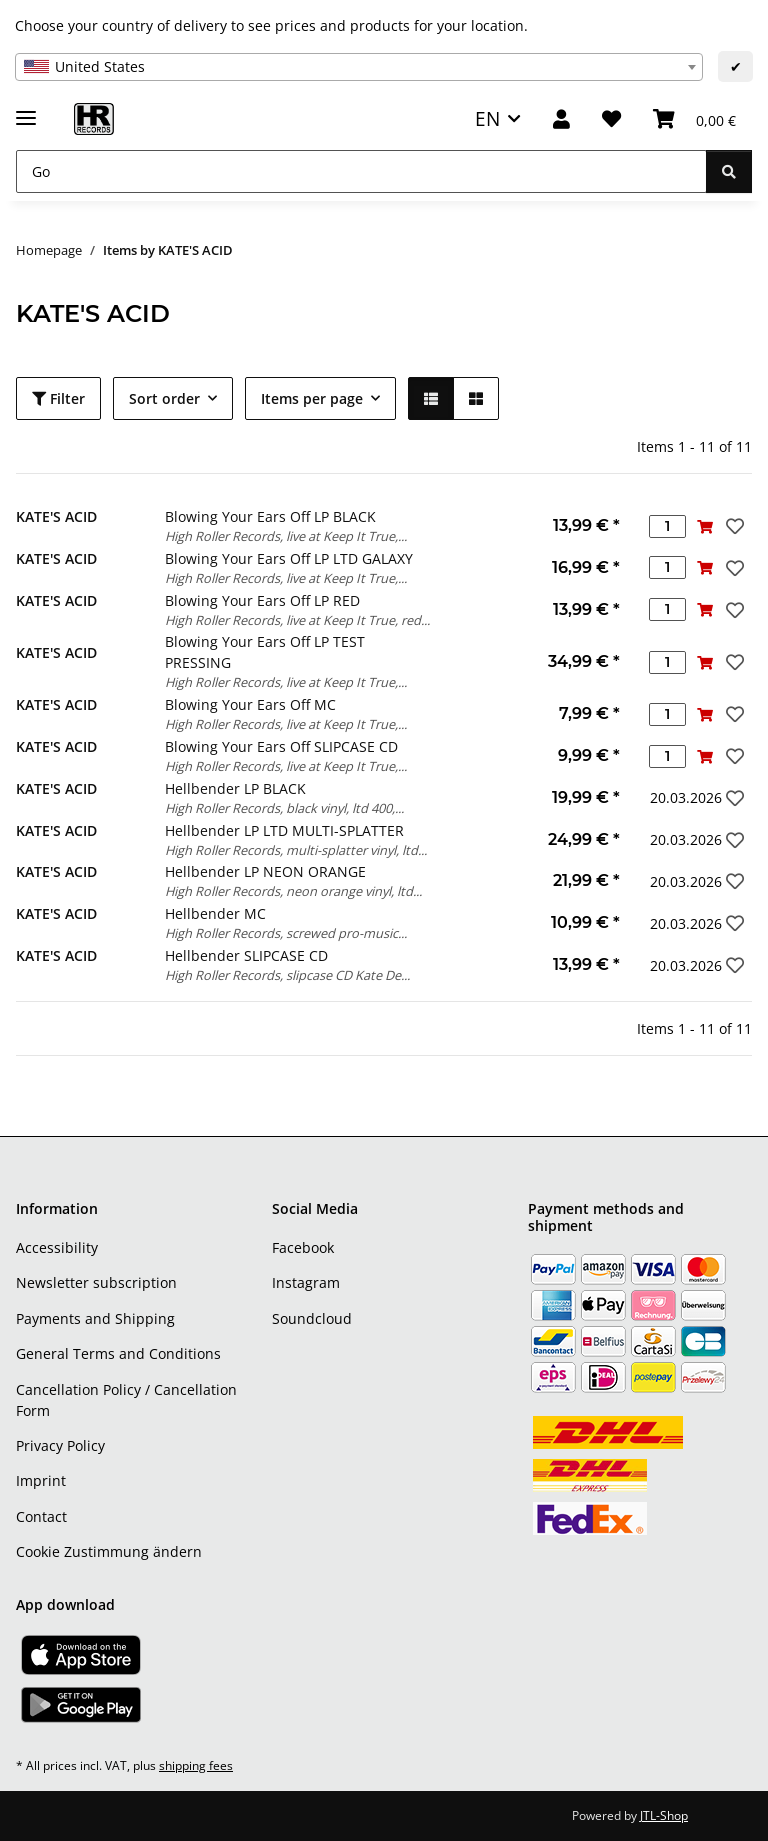 Image resolution: width=768 pixels, height=1841 pixels. What do you see at coordinates (286, 536) in the screenshot?
I see `High Roller Records, live at Keep It True,...` at bounding box center [286, 536].